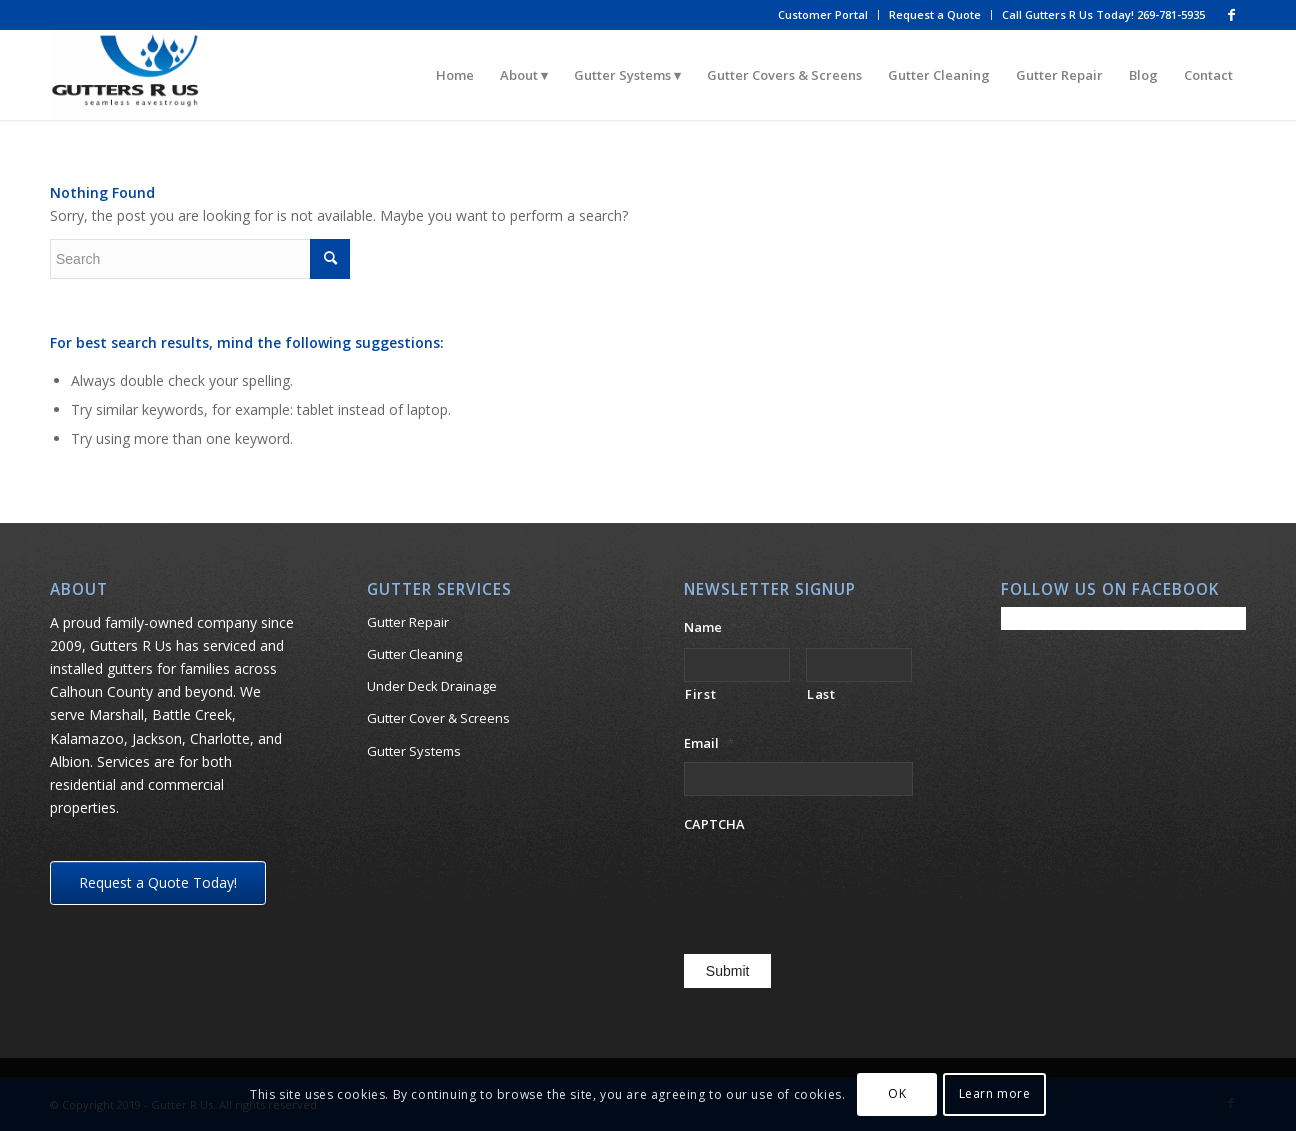 The width and height of the screenshot is (1296, 1131). Describe the element at coordinates (714, 824) in the screenshot. I see `CAPTCHA` at that location.